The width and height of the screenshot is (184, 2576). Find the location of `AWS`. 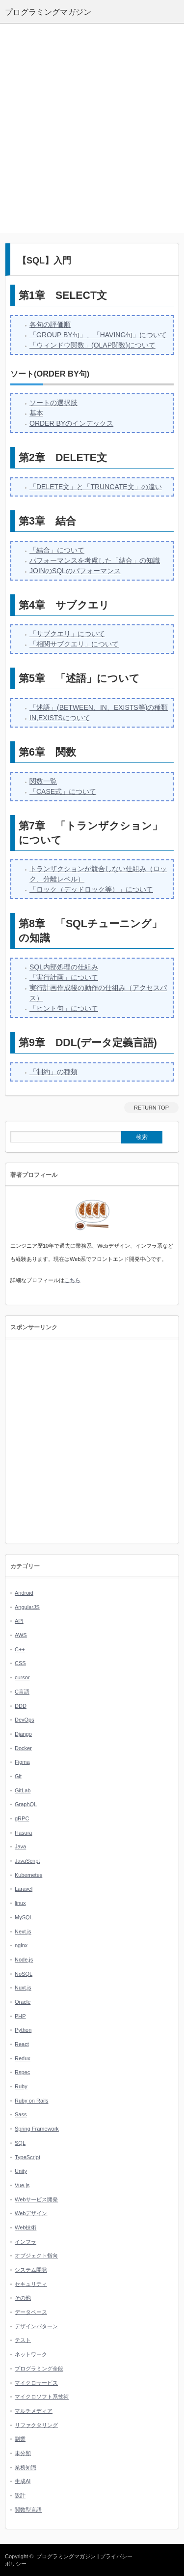

AWS is located at coordinates (21, 1635).